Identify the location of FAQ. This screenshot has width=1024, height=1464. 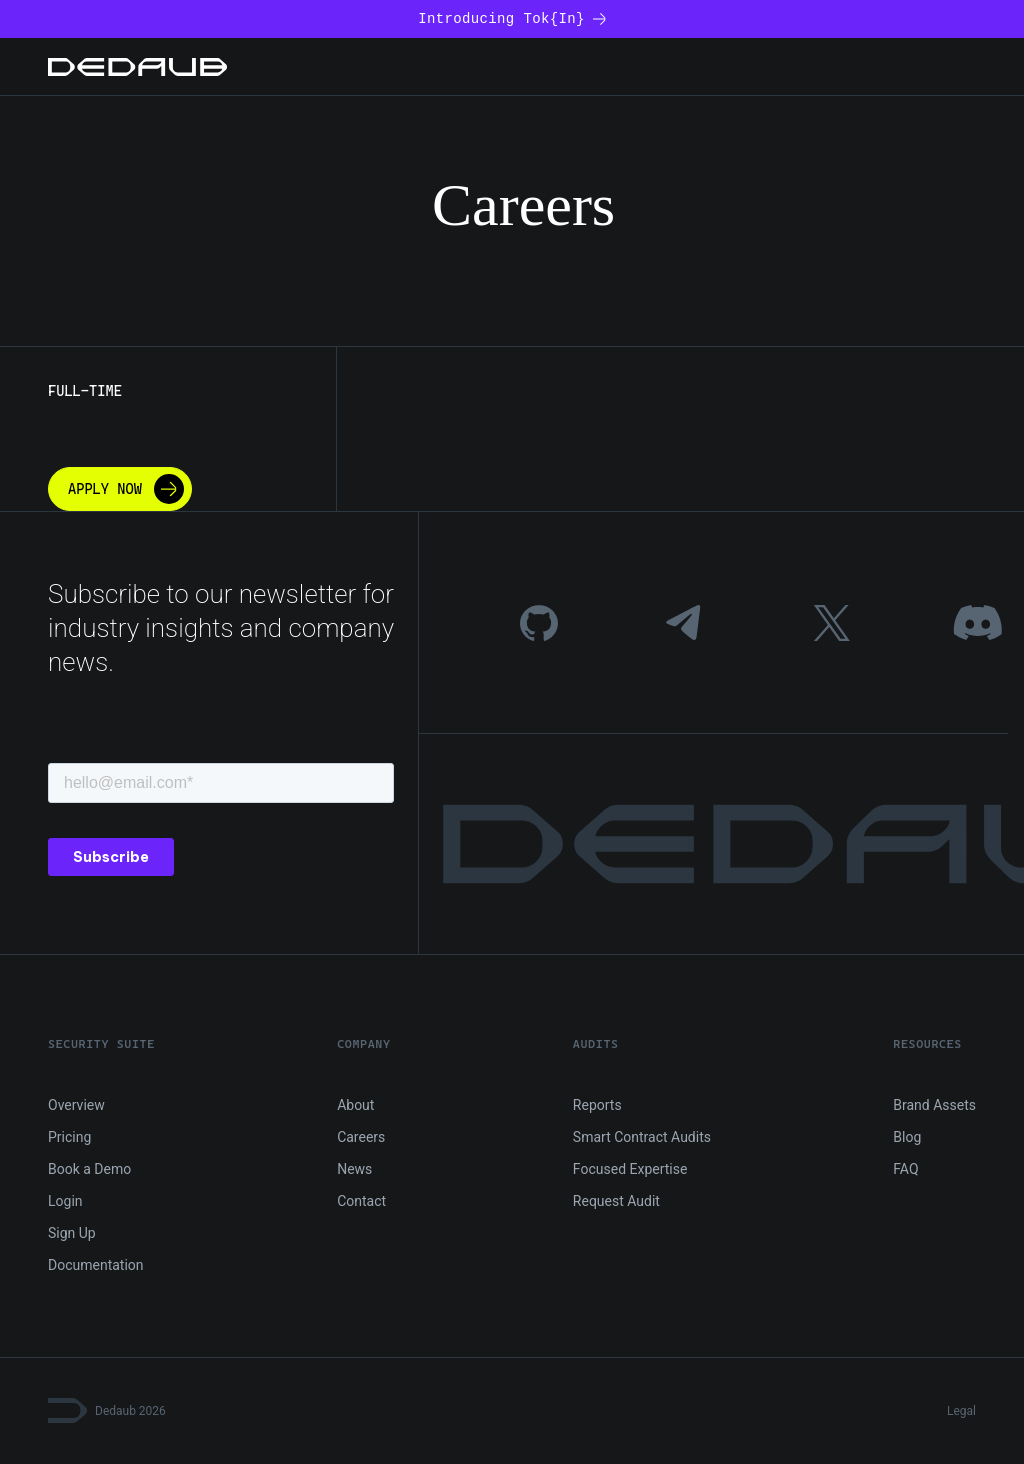
(905, 1169).